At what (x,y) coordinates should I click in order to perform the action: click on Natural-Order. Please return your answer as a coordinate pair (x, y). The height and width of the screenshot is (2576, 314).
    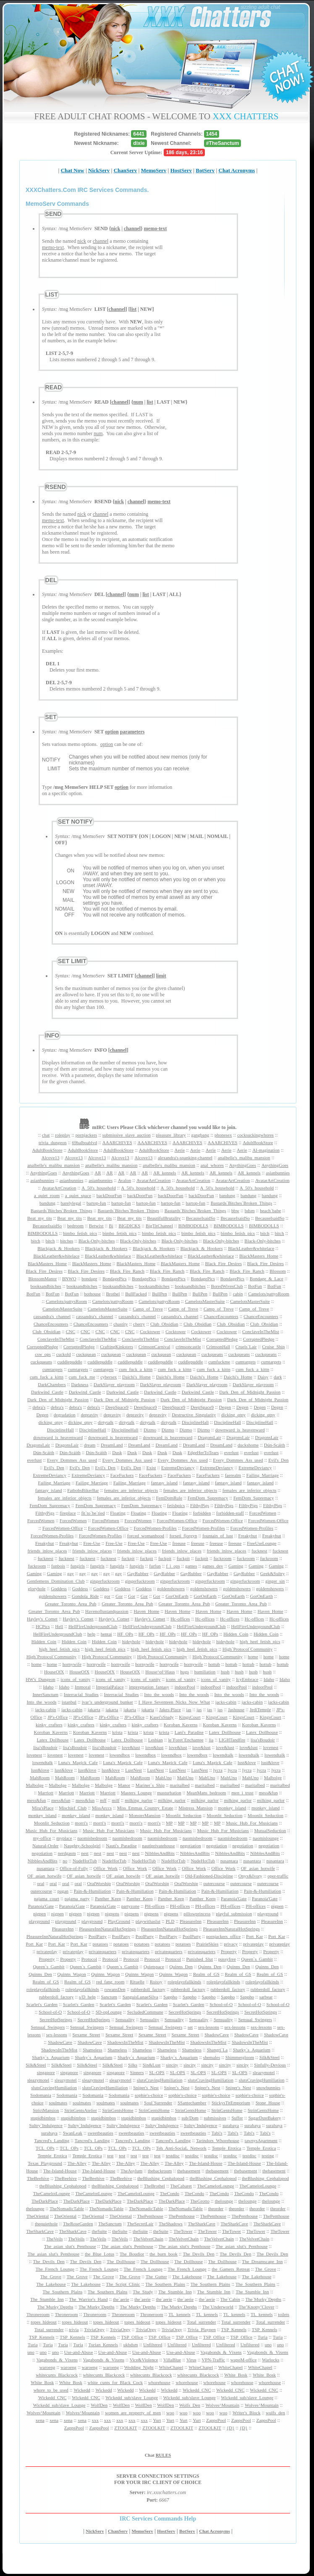
    Looking at the image, I should click on (45, 1845).